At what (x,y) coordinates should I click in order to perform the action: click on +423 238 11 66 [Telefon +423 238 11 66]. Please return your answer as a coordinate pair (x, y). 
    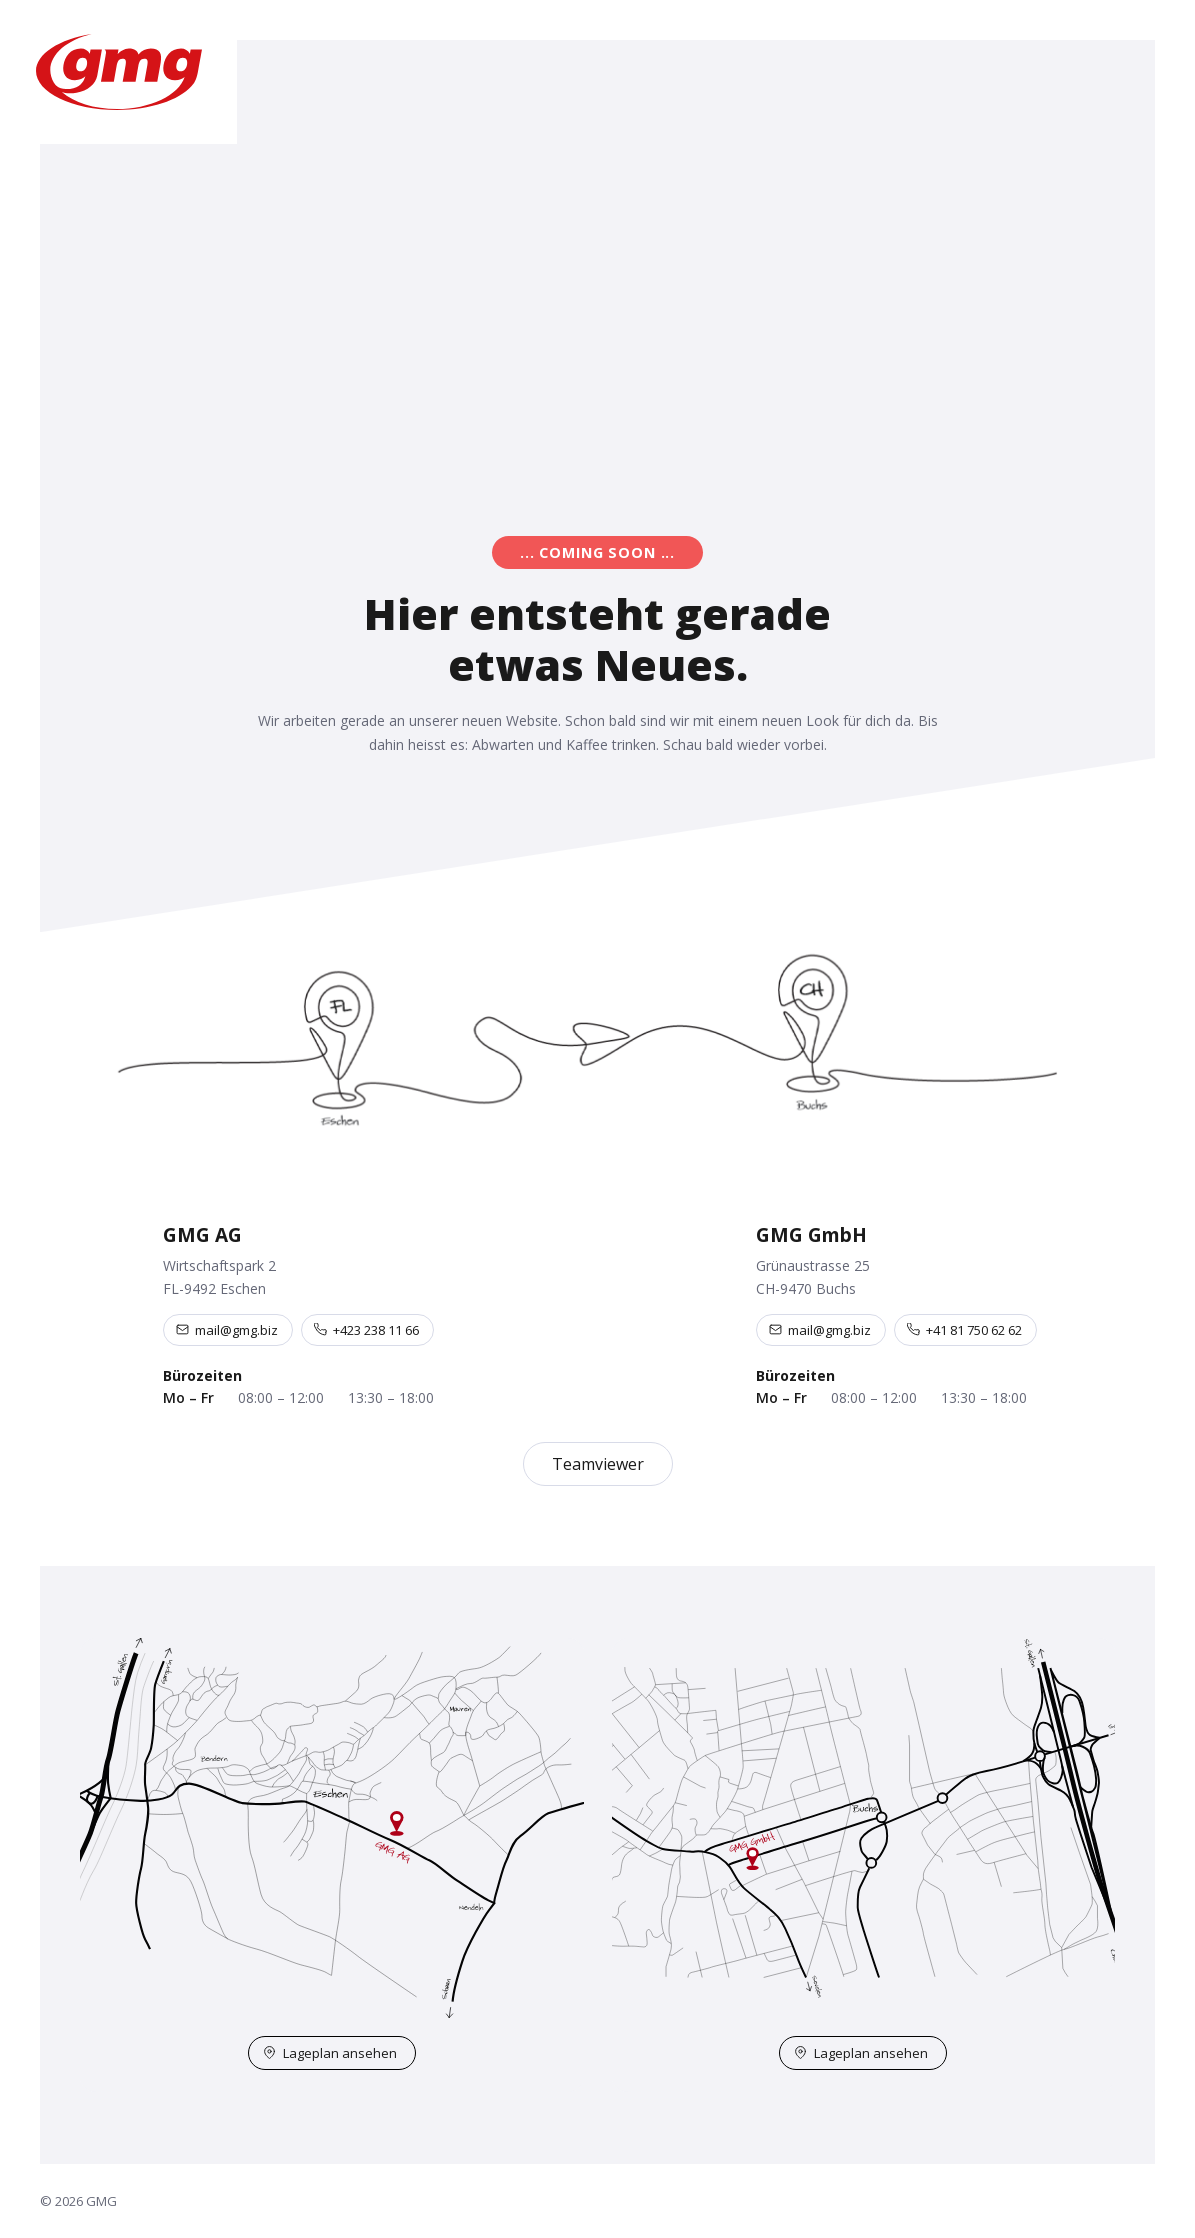
    Looking at the image, I should click on (366, 1330).